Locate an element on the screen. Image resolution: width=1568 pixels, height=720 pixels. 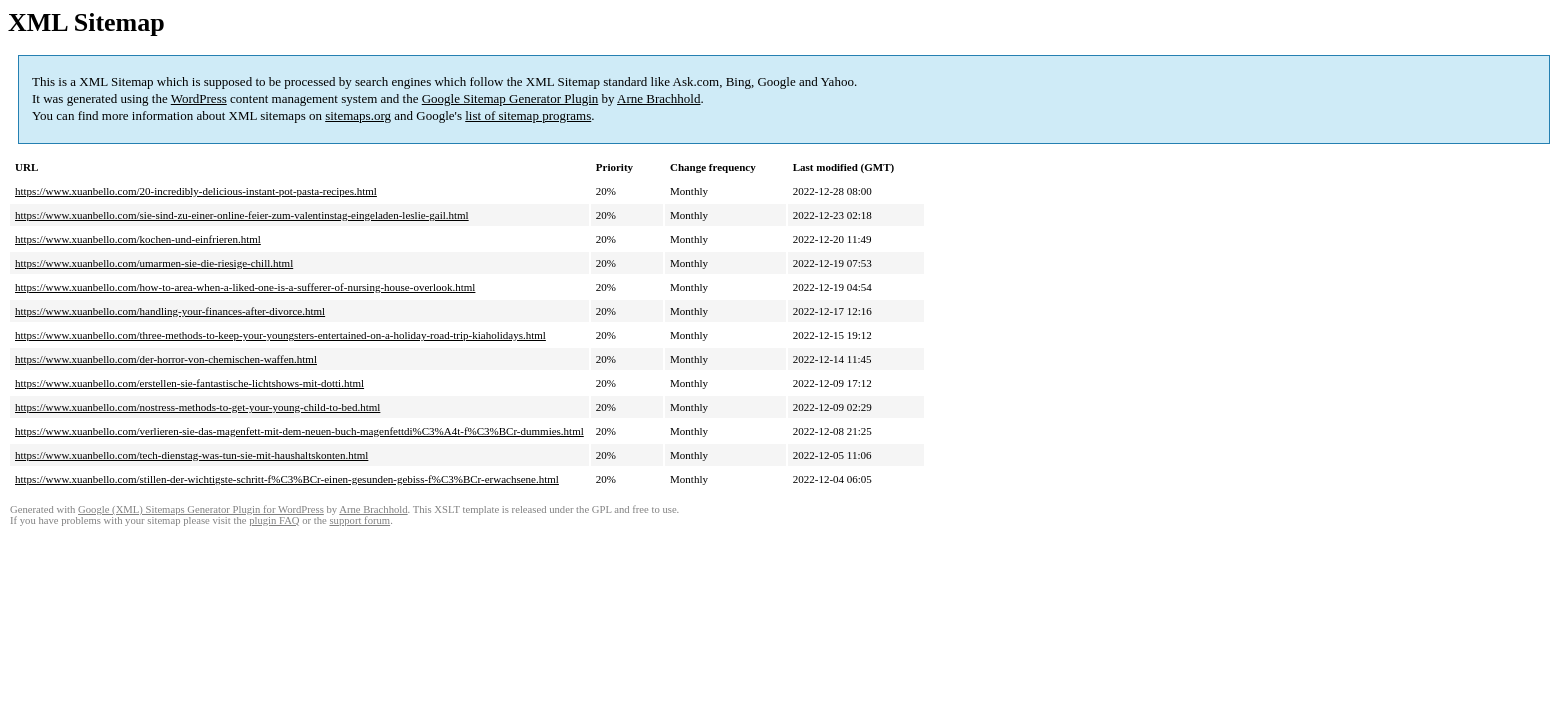
https://www.xuanbello.com/kochen-und-einfrieren.html is located at coordinates (138, 239).